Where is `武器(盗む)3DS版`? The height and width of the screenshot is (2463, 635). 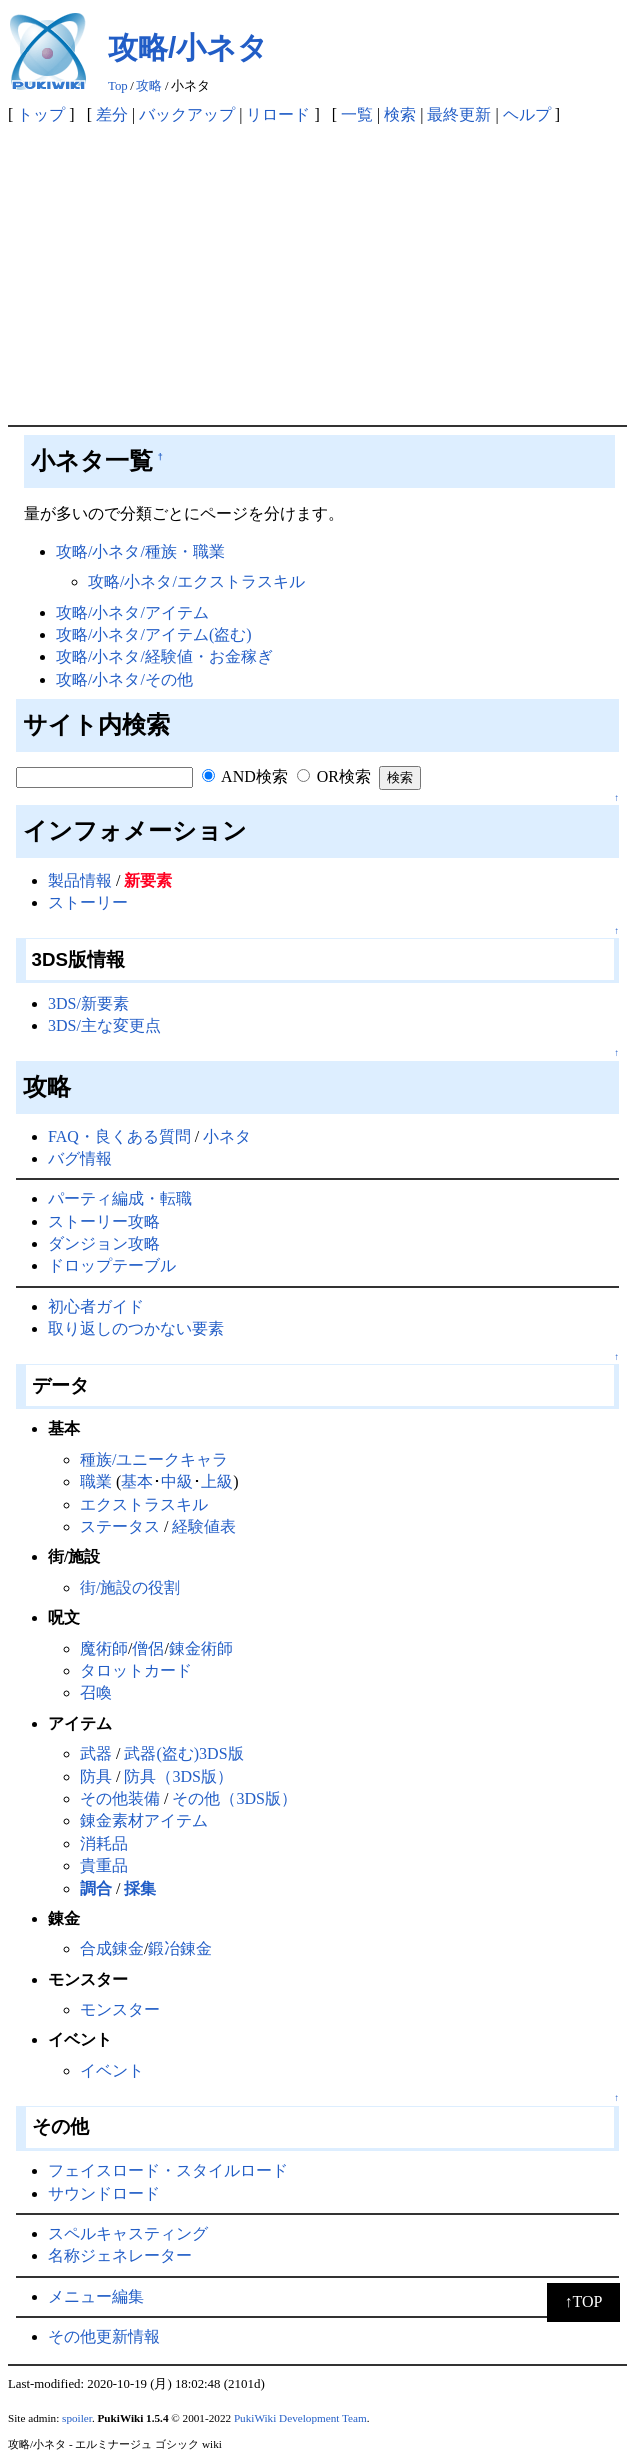
武器(盗む)3DS版 is located at coordinates (183, 1753).